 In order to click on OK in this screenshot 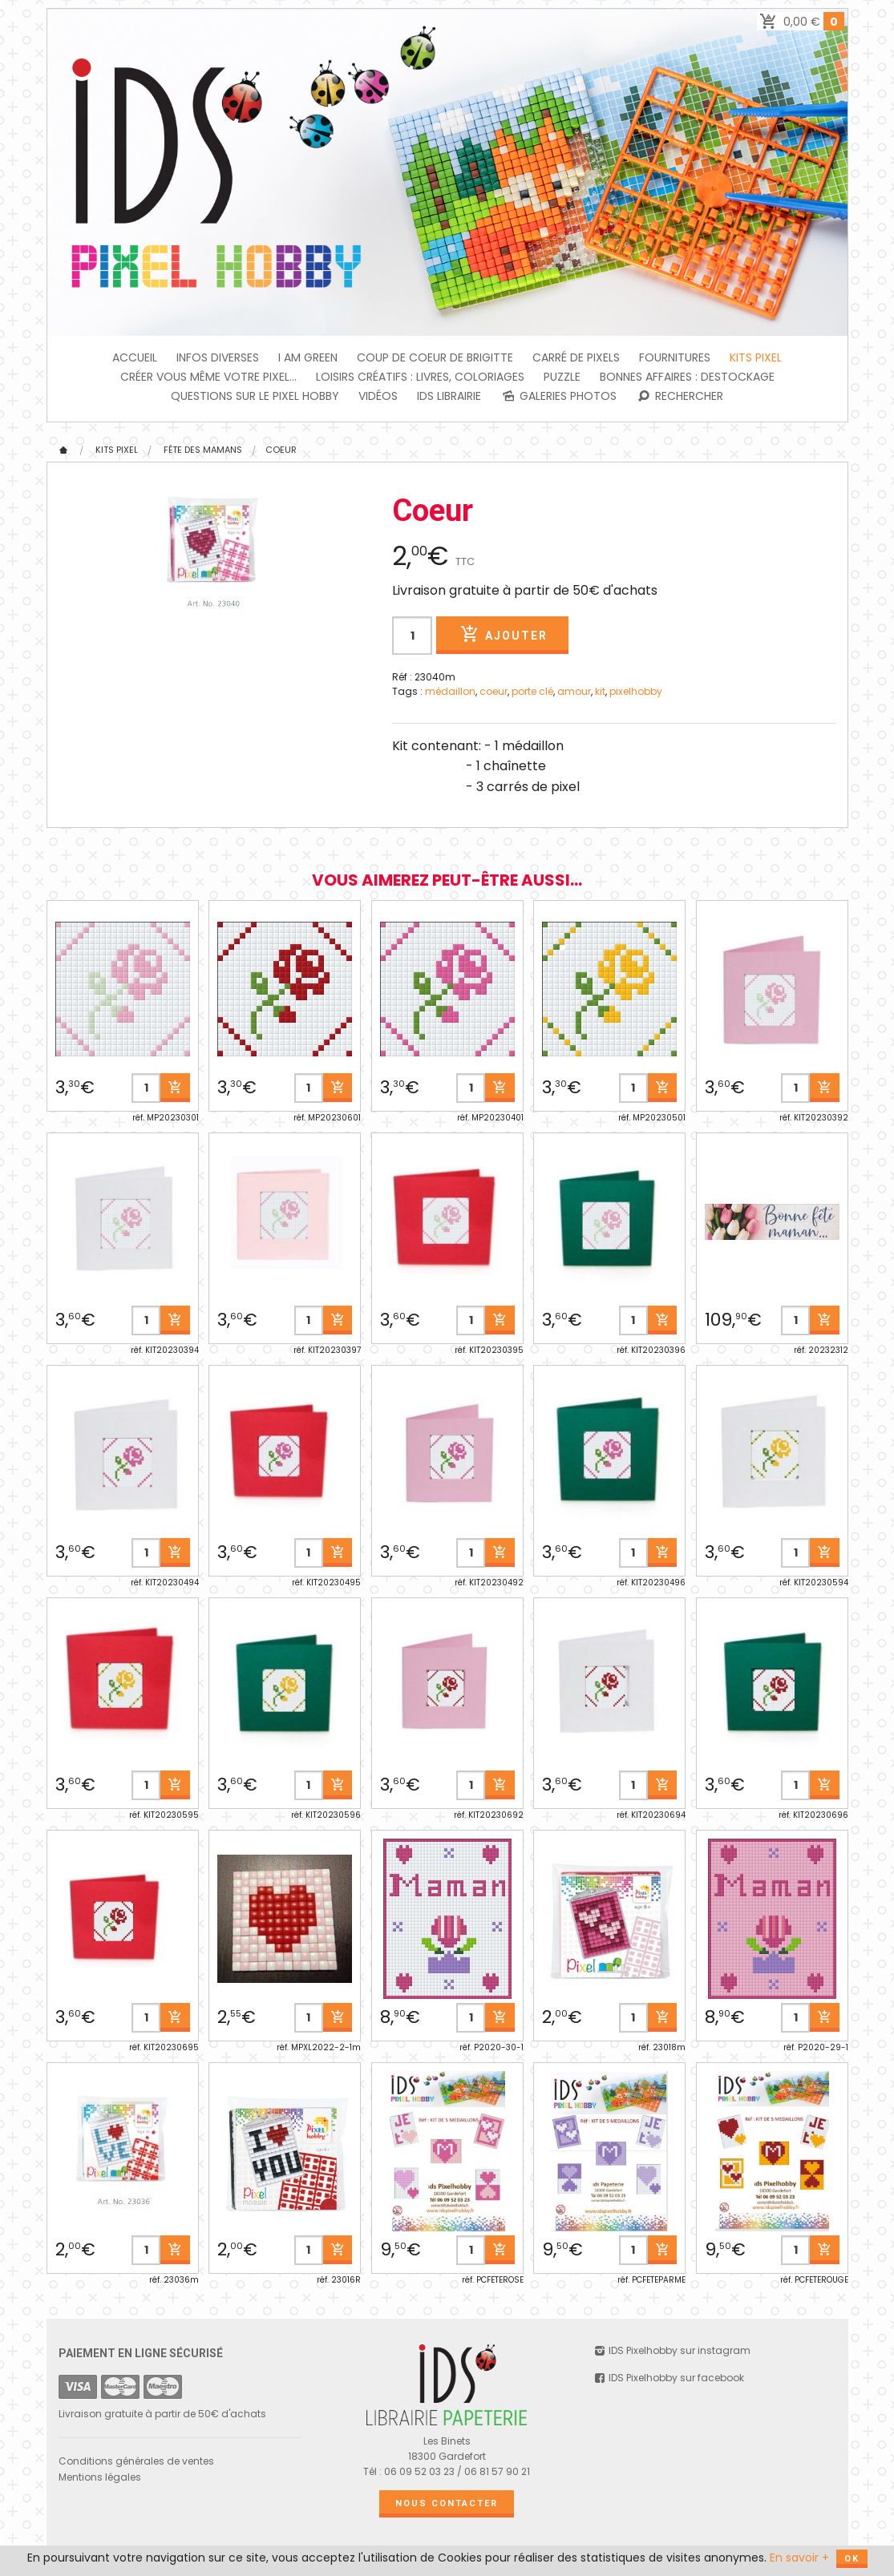, I will do `click(852, 2559)`.